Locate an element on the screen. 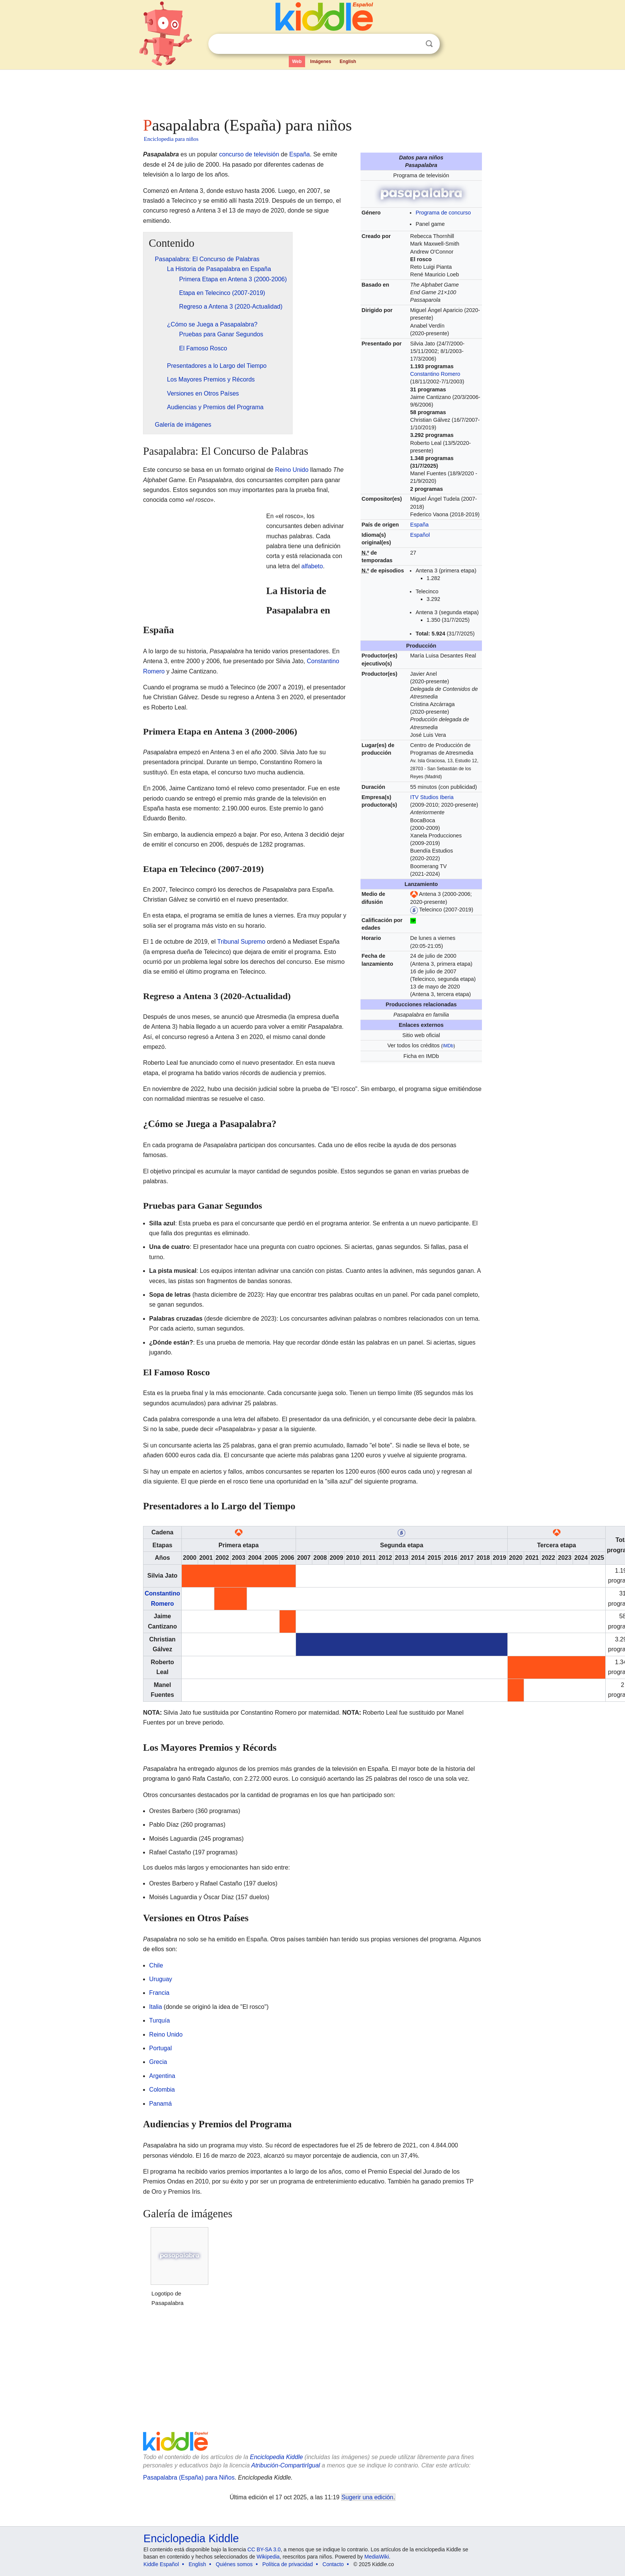 Image resolution: width=625 pixels, height=2576 pixels. Imágenes is located at coordinates (320, 61).